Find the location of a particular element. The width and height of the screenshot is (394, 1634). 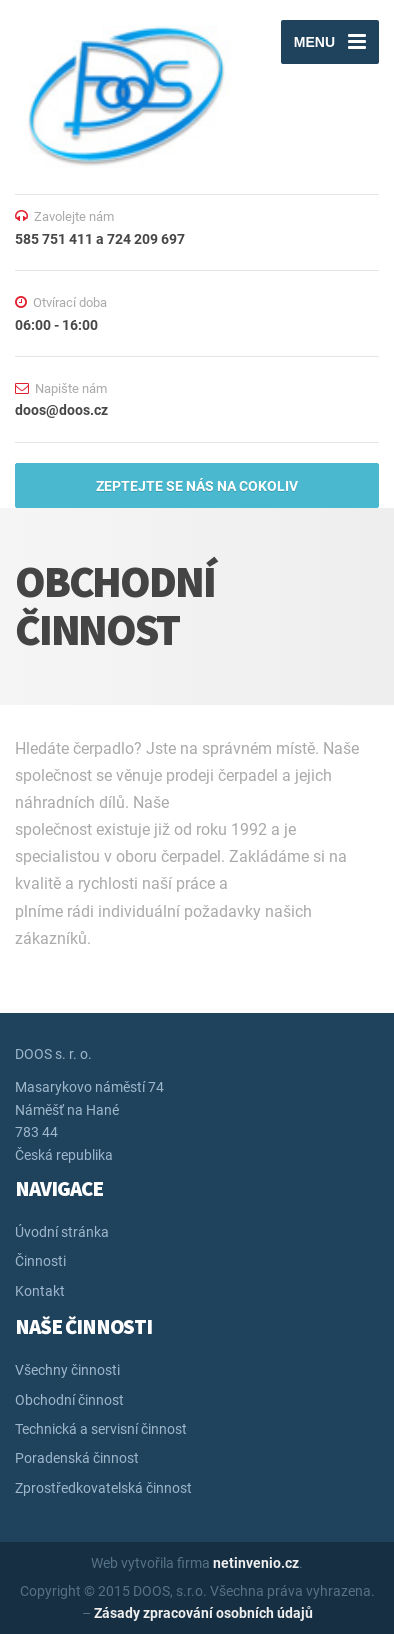

Kontakt is located at coordinates (40, 1291).